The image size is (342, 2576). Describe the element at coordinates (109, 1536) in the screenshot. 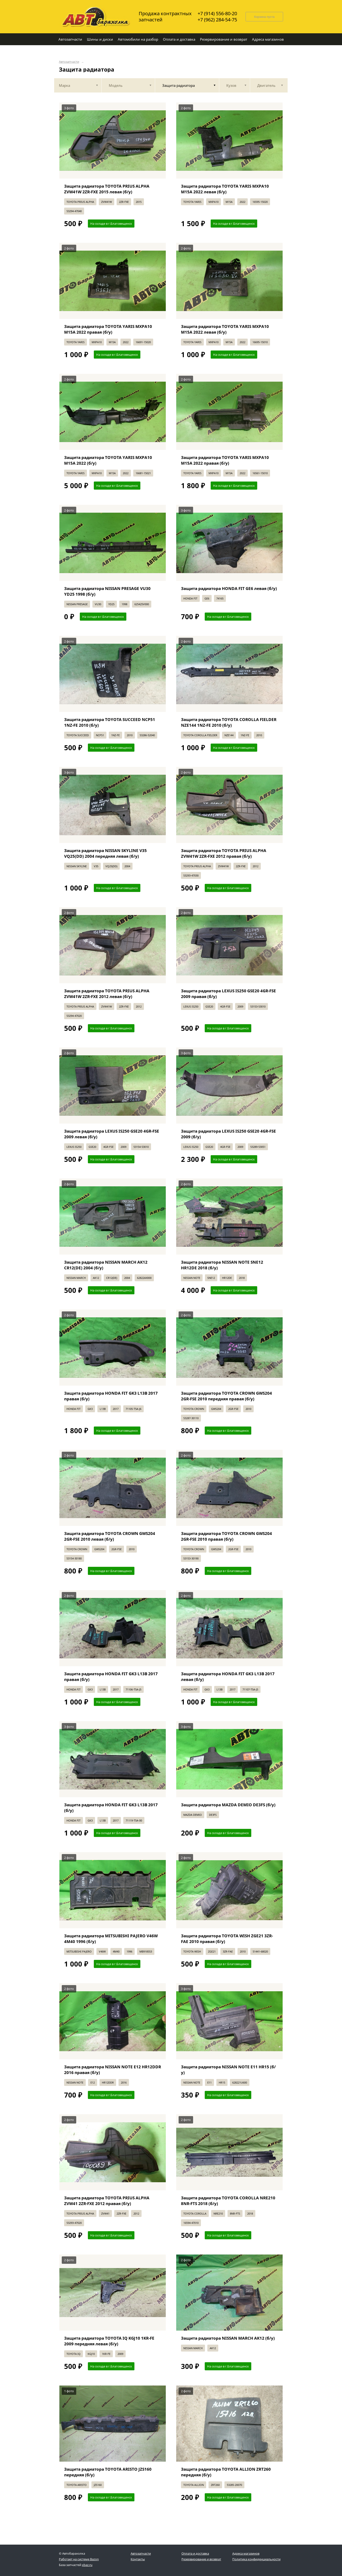

I see `Защита радиатора TOYOTA CROWN GWS204 2GR-FSE 2010 левая (б/у)` at that location.